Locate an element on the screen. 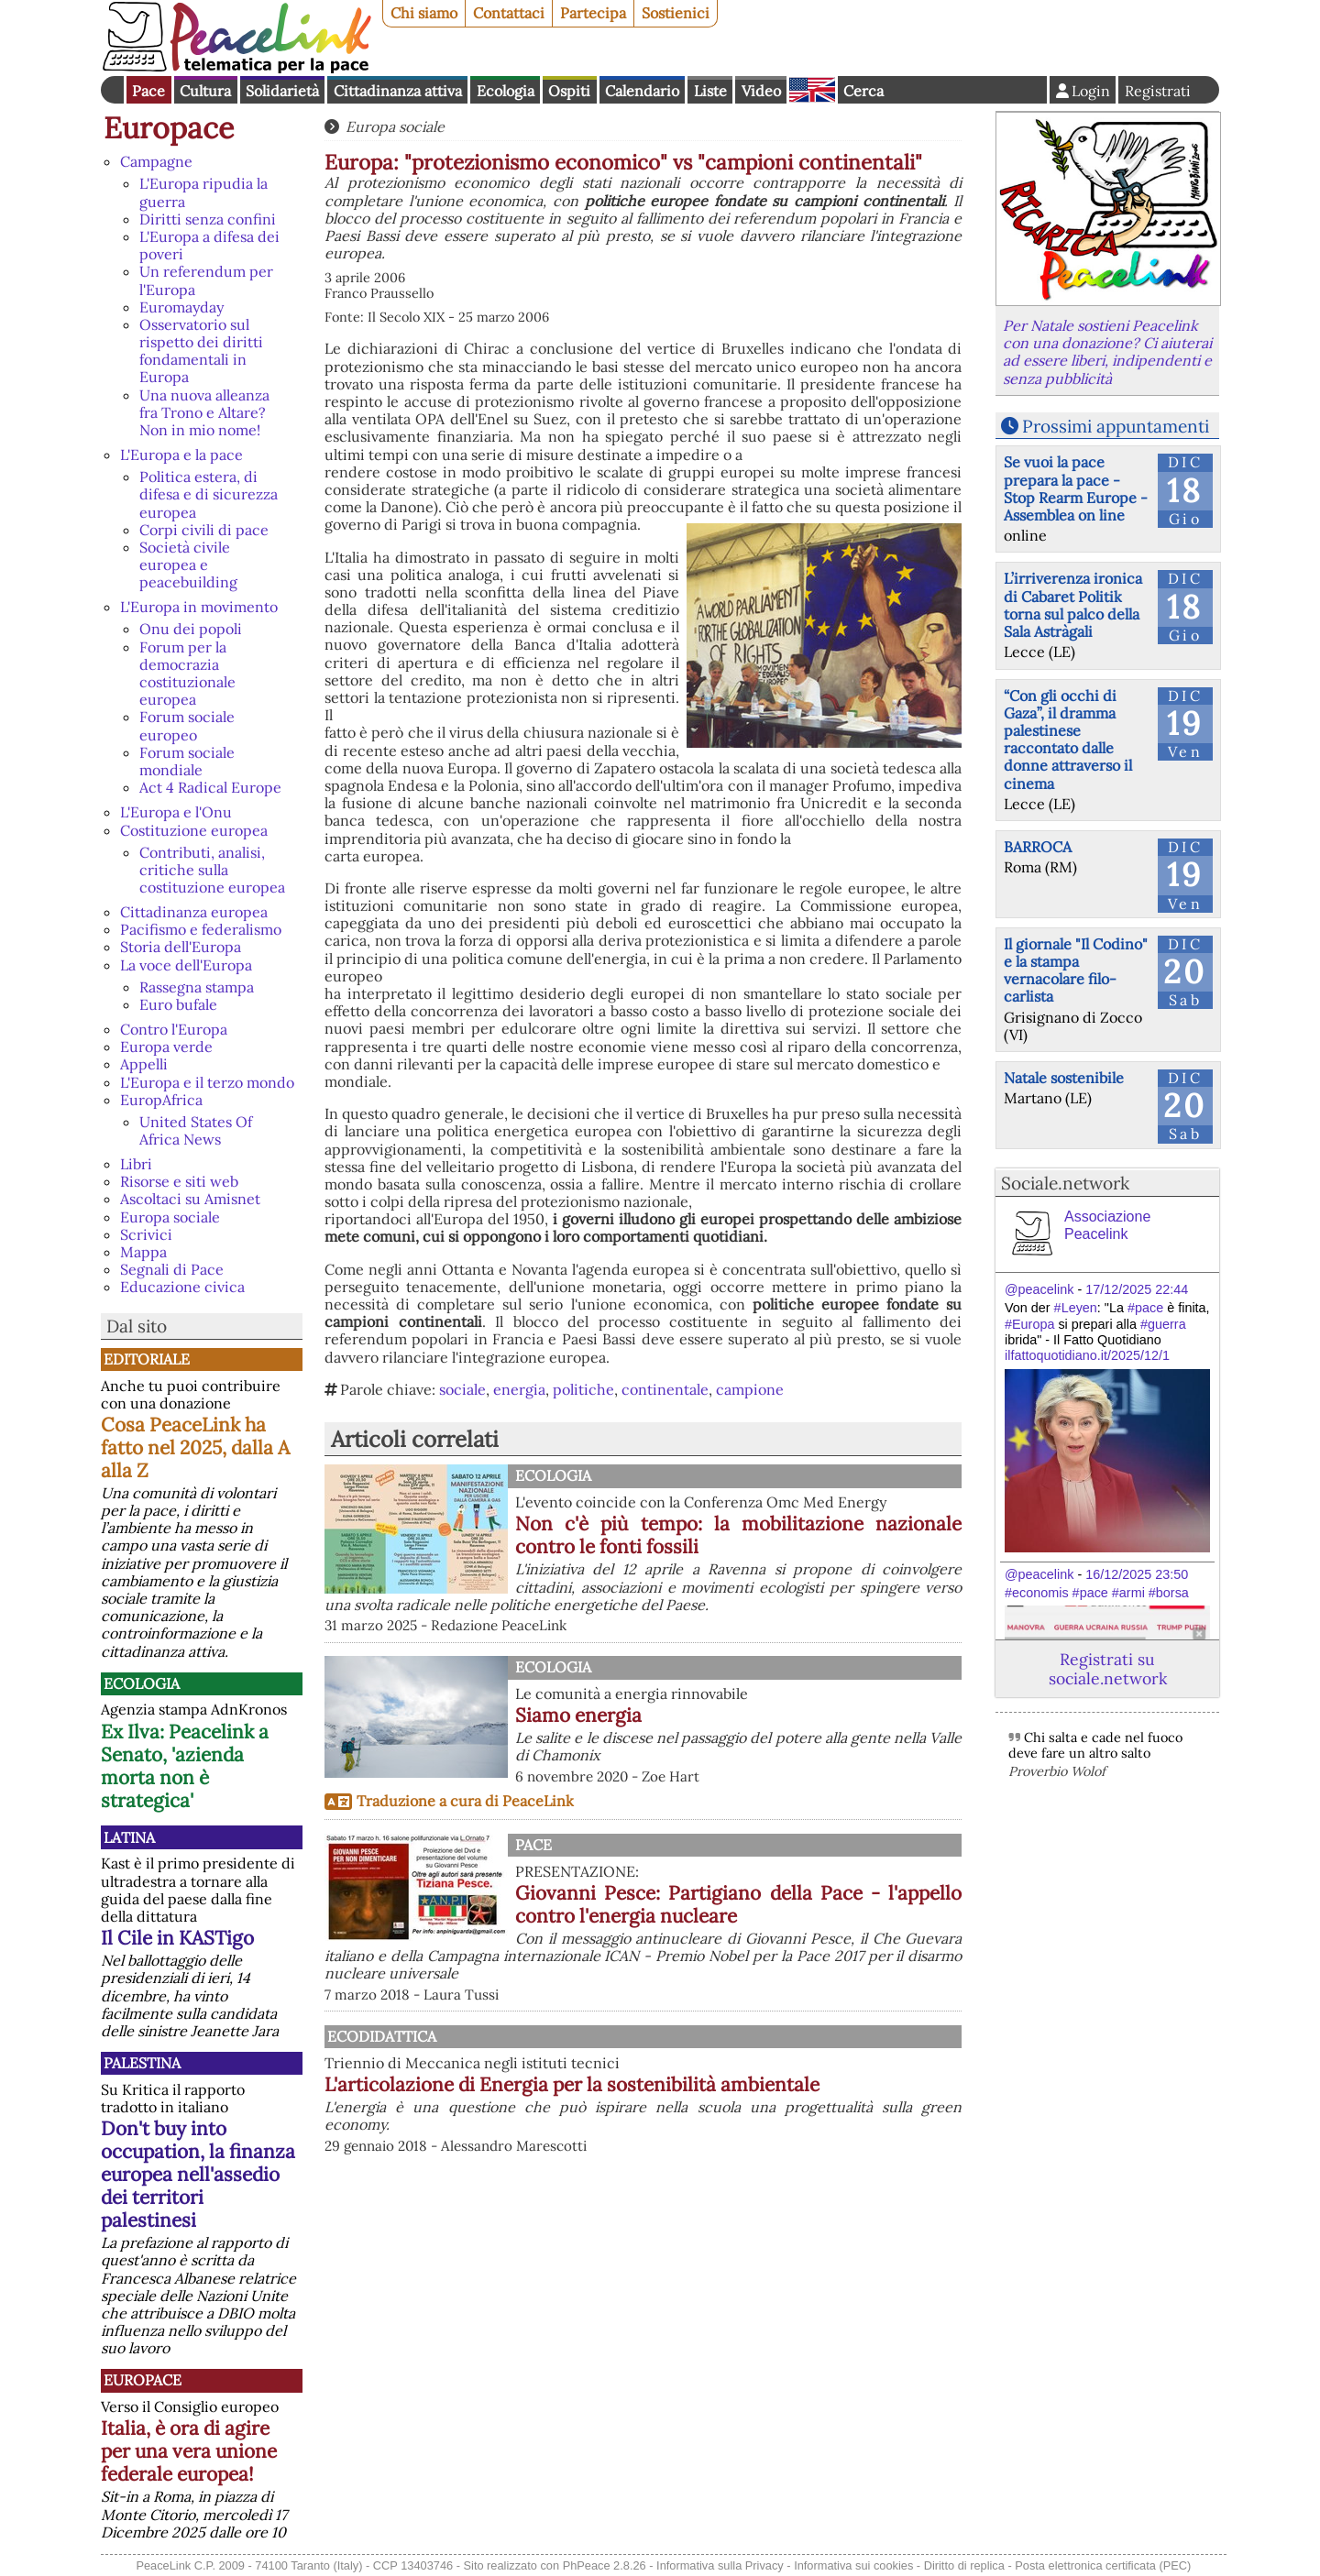  Cultura is located at coordinates (205, 91).